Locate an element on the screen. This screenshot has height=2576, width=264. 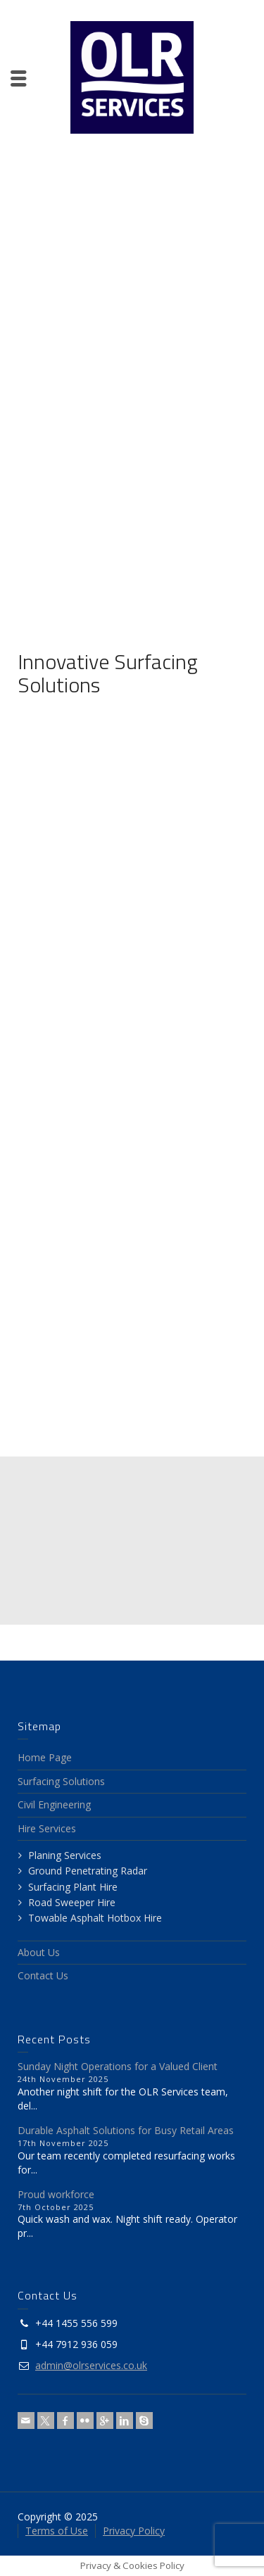
Planing Services is located at coordinates (64, 1855).